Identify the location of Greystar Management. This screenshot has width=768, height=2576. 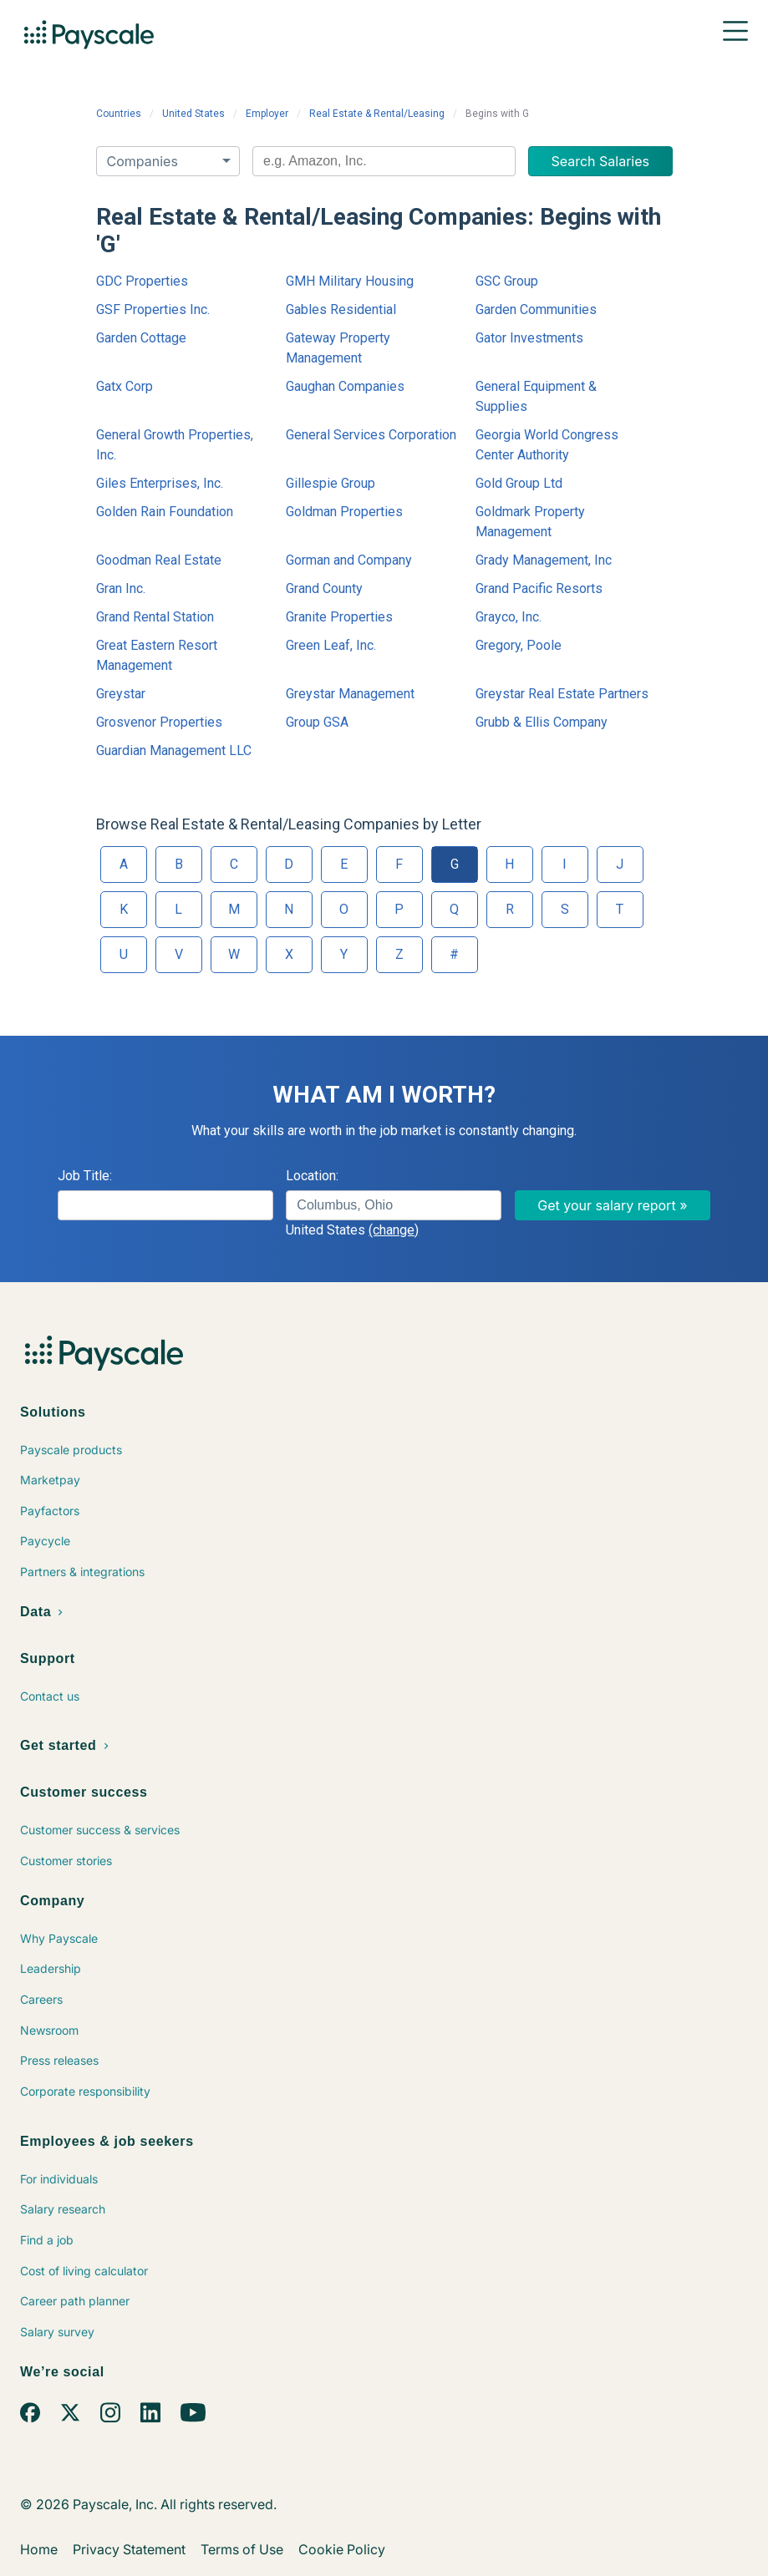
(350, 694).